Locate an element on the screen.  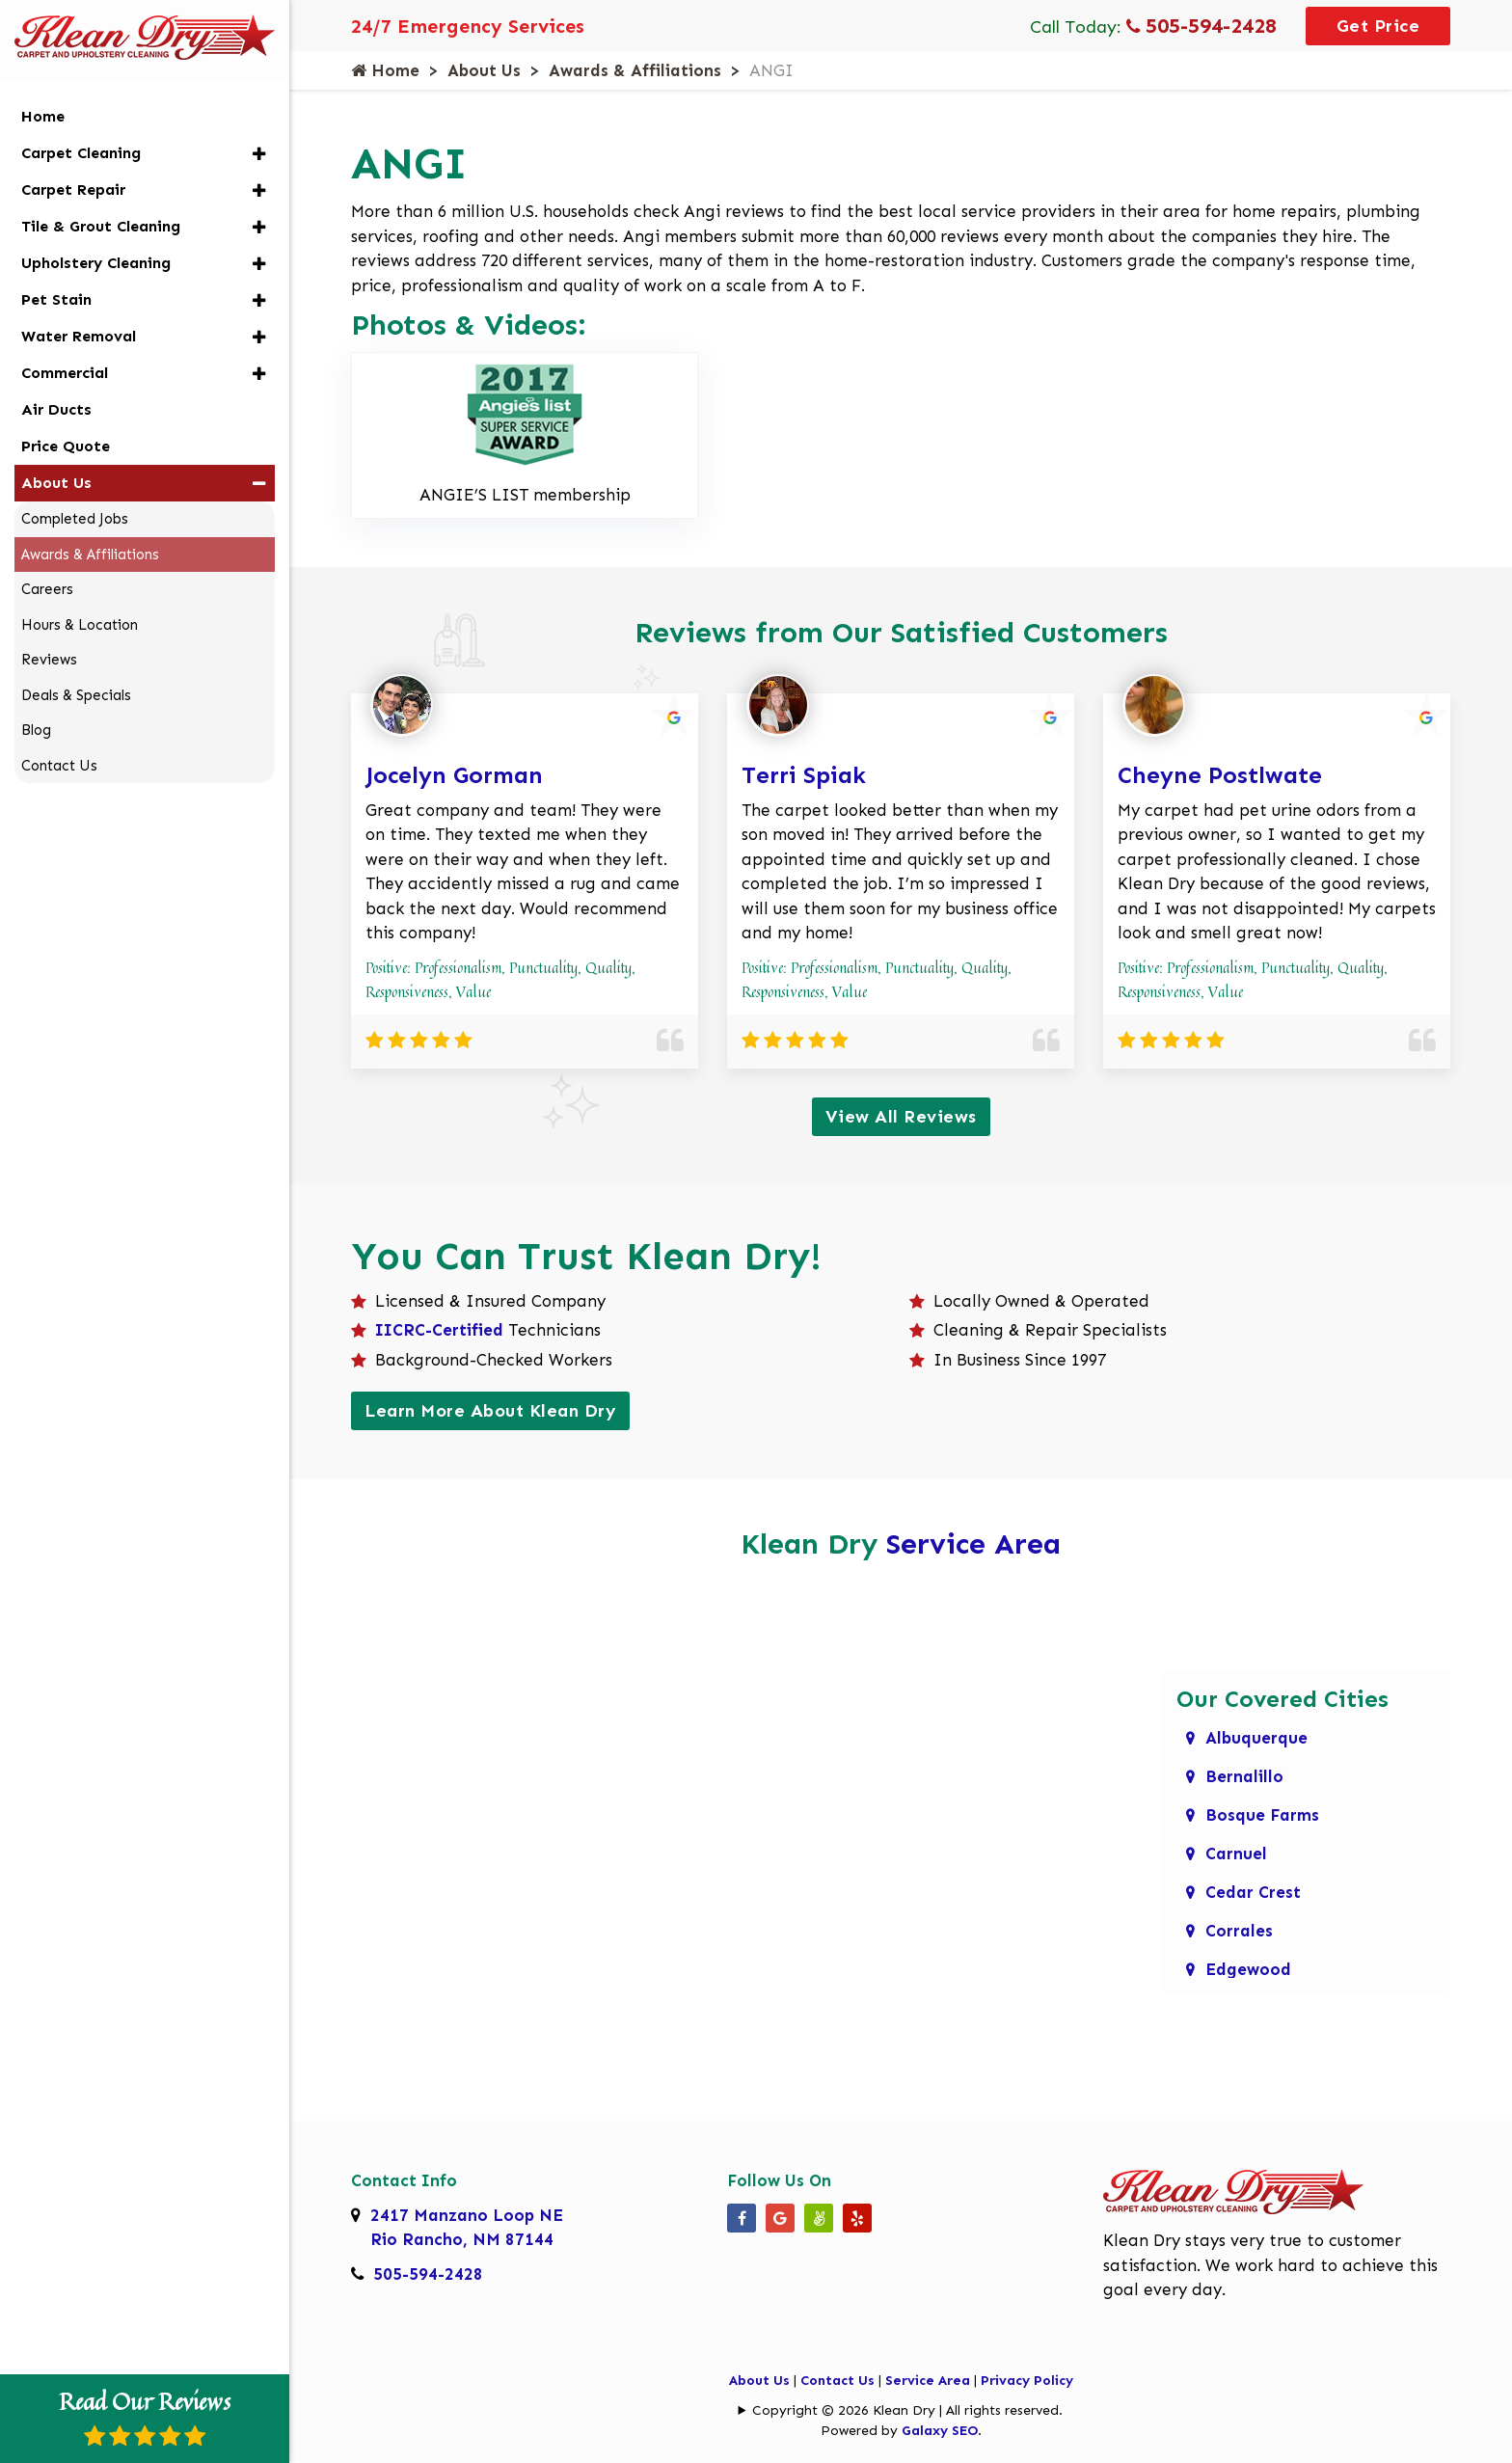
Completed Jobs is located at coordinates (74, 519).